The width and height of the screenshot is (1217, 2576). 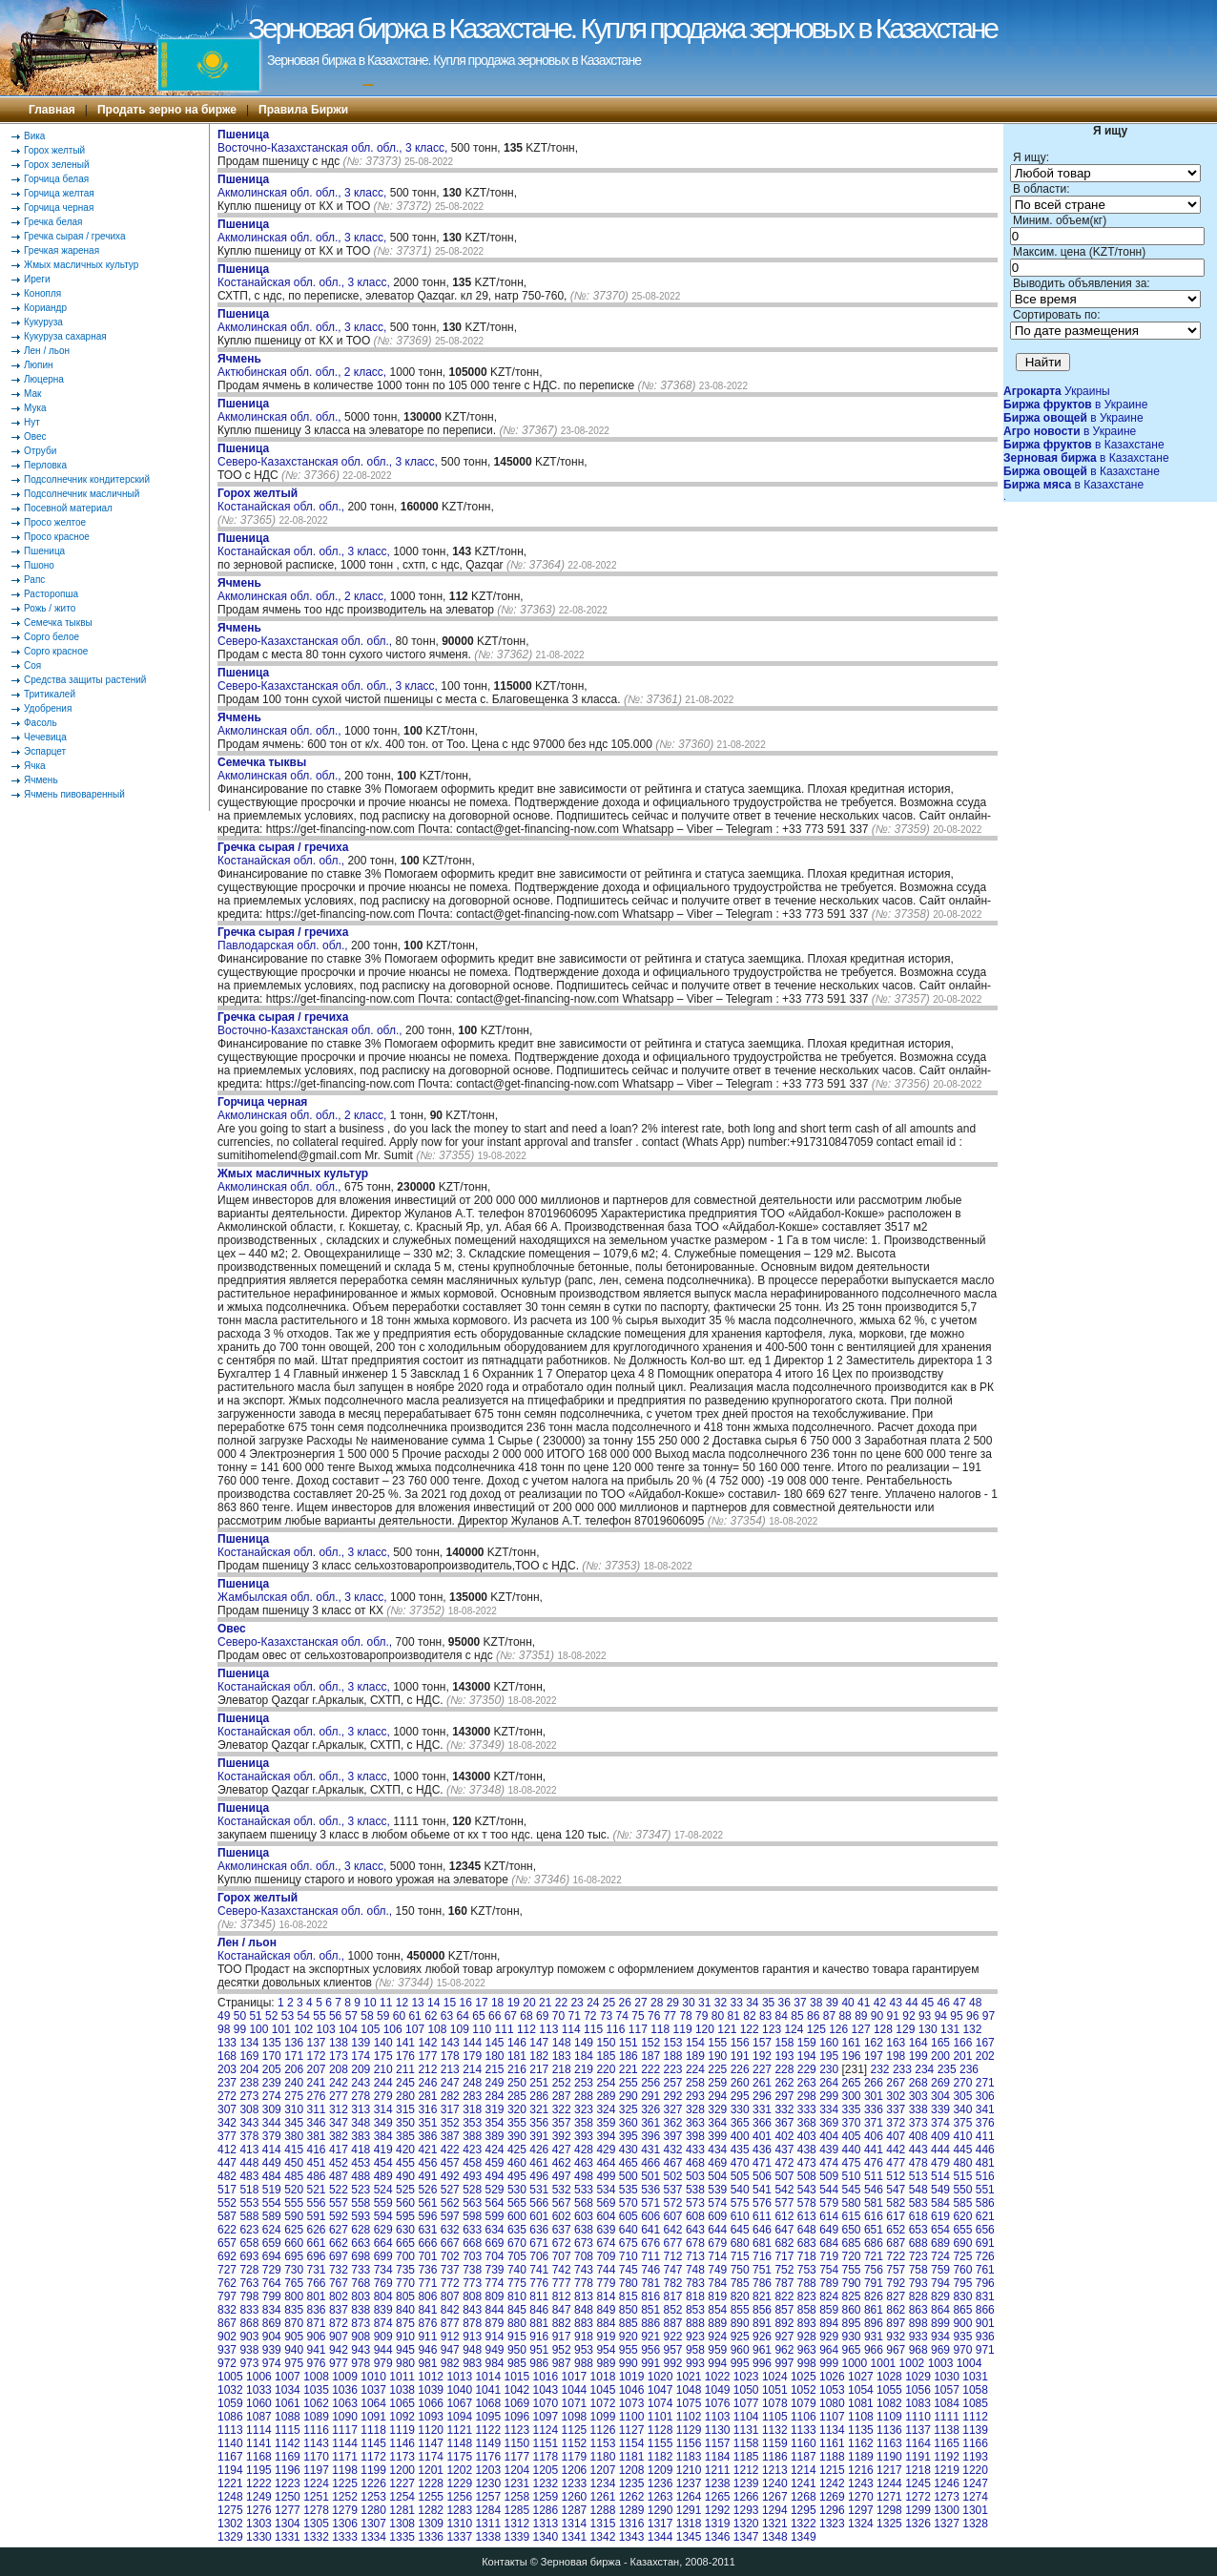 What do you see at coordinates (230, 2416) in the screenshot?
I see `1086` at bounding box center [230, 2416].